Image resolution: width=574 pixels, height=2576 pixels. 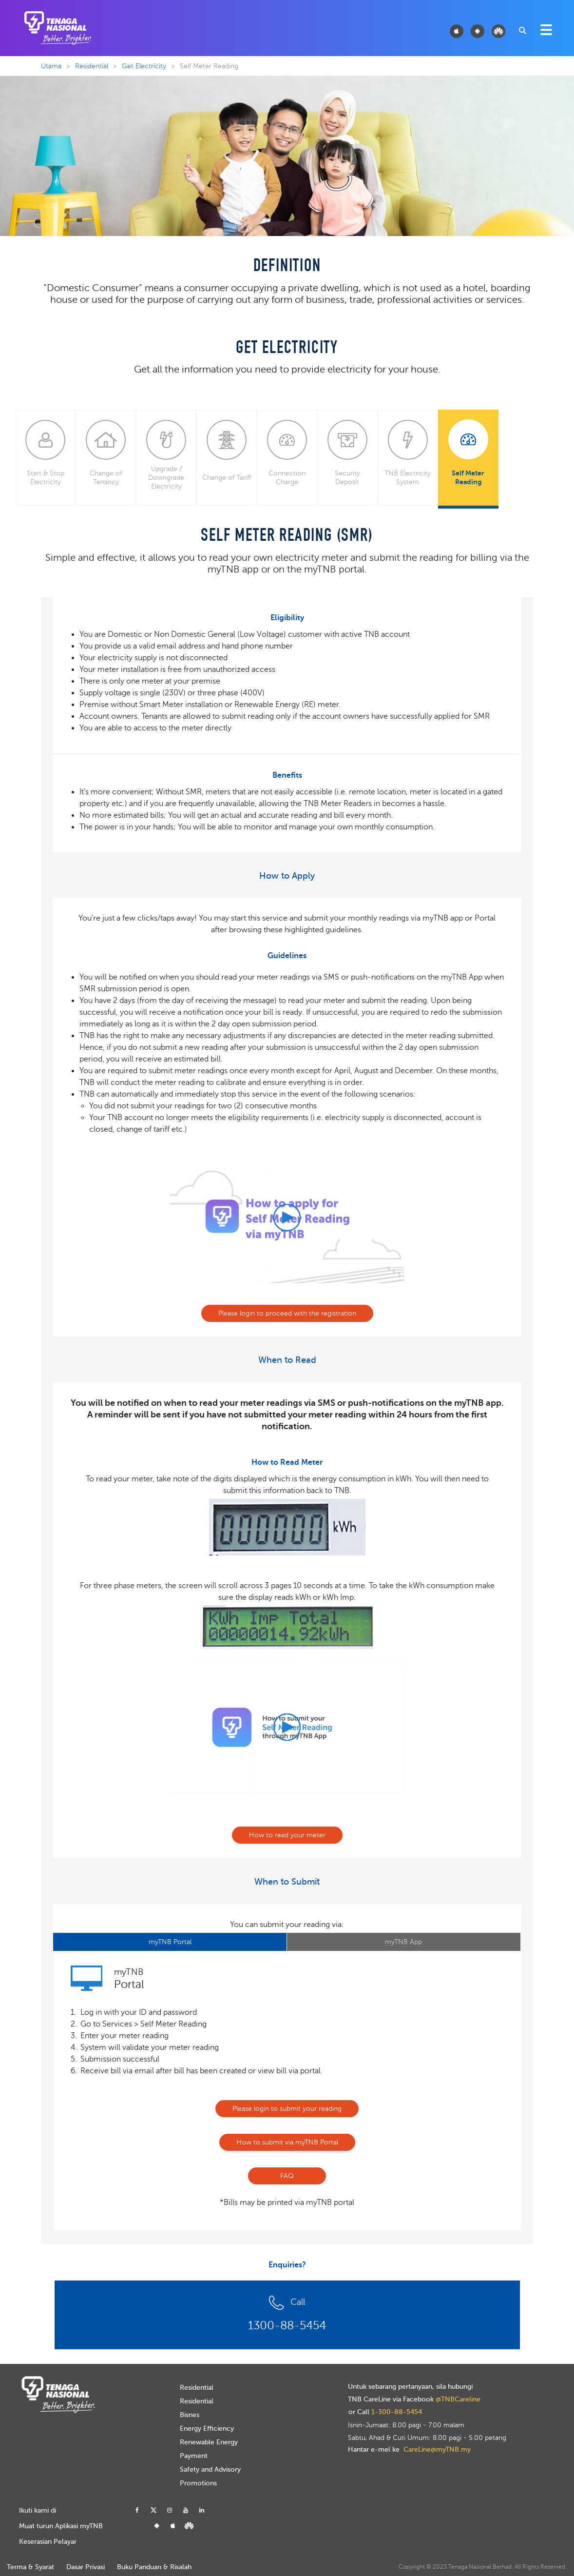 What do you see at coordinates (522, 30) in the screenshot?
I see `[combobox]` at bounding box center [522, 30].